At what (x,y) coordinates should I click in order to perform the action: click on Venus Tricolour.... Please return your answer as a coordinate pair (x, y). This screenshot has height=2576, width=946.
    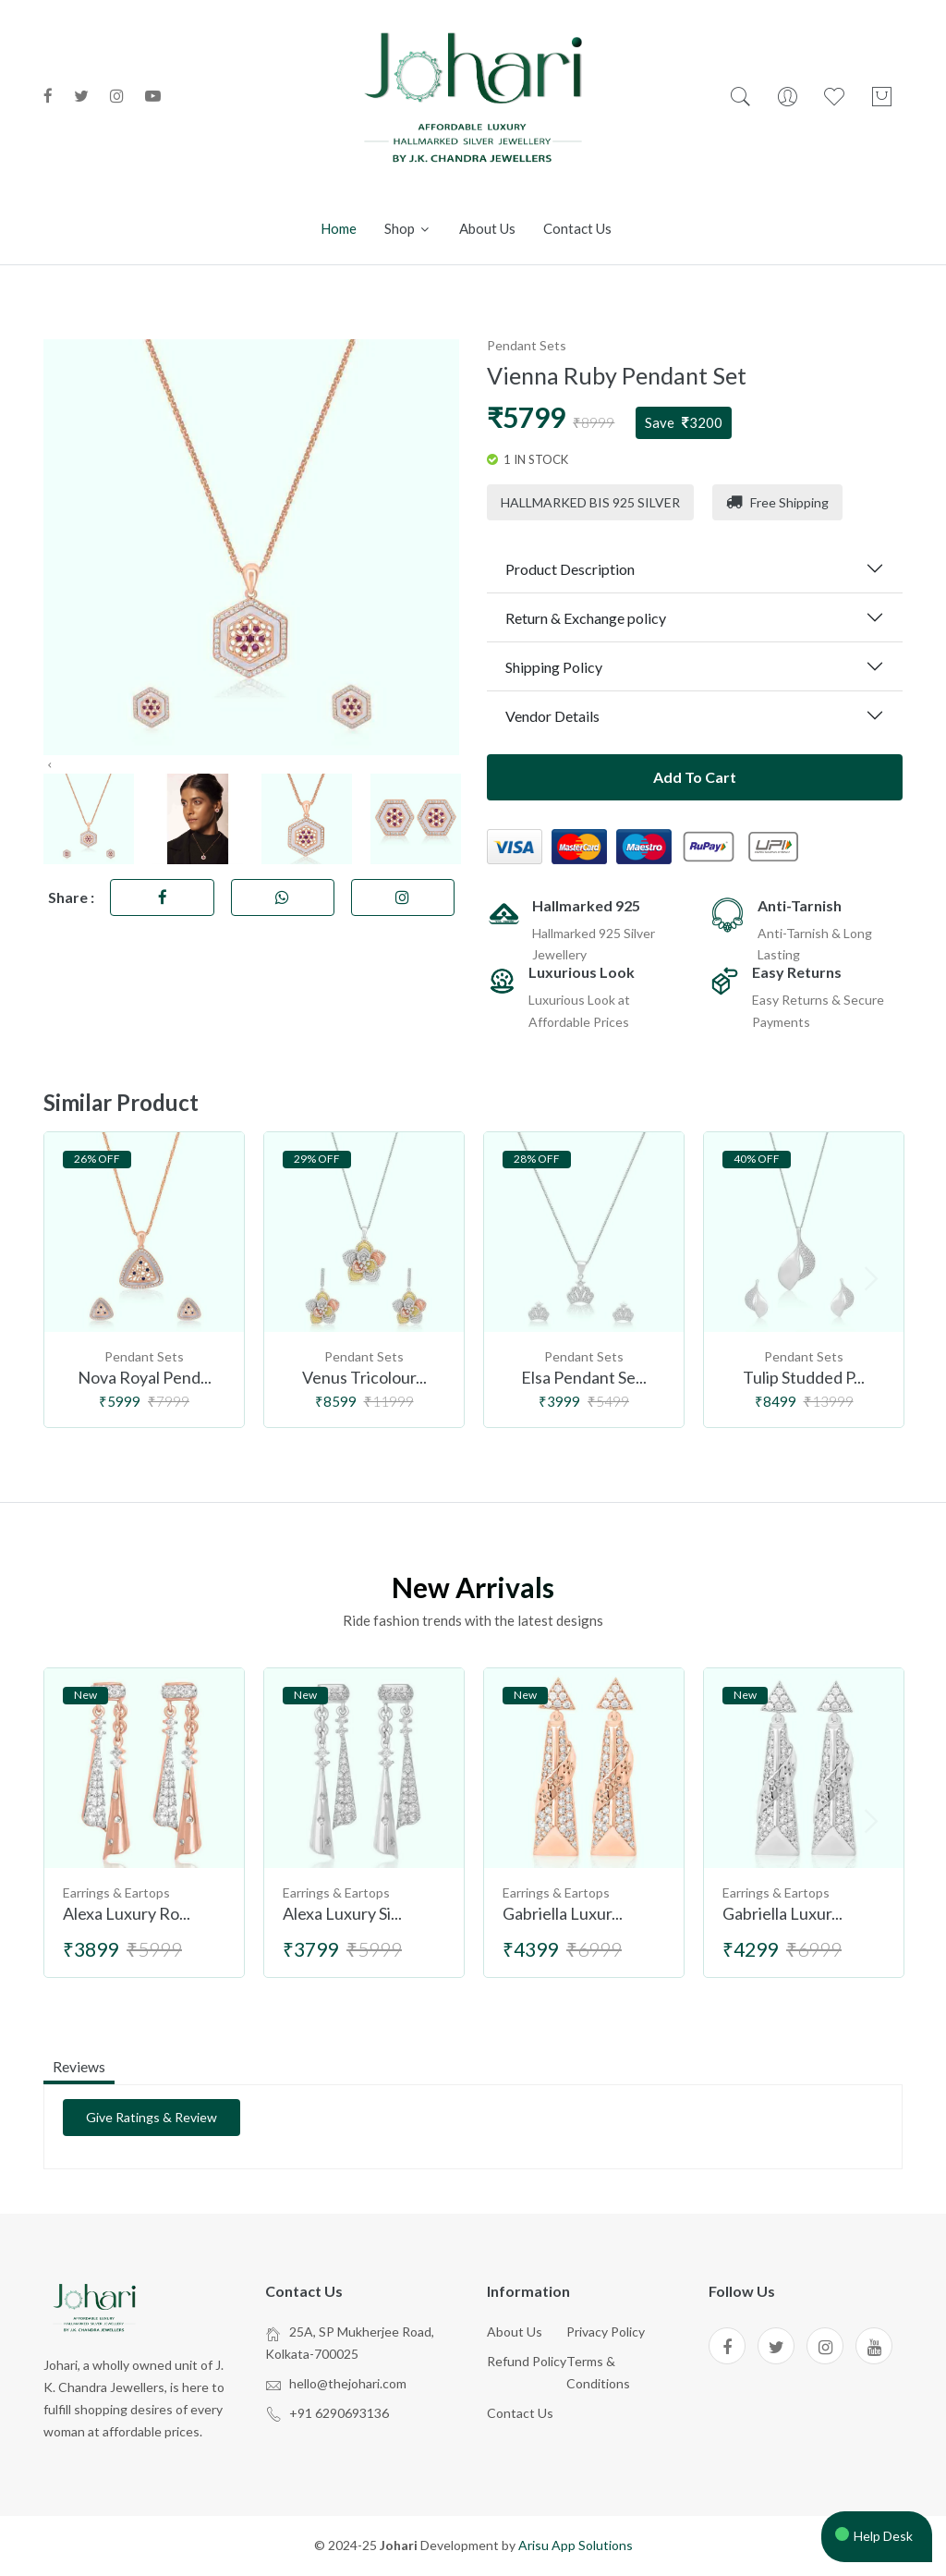
    Looking at the image, I should click on (364, 1378).